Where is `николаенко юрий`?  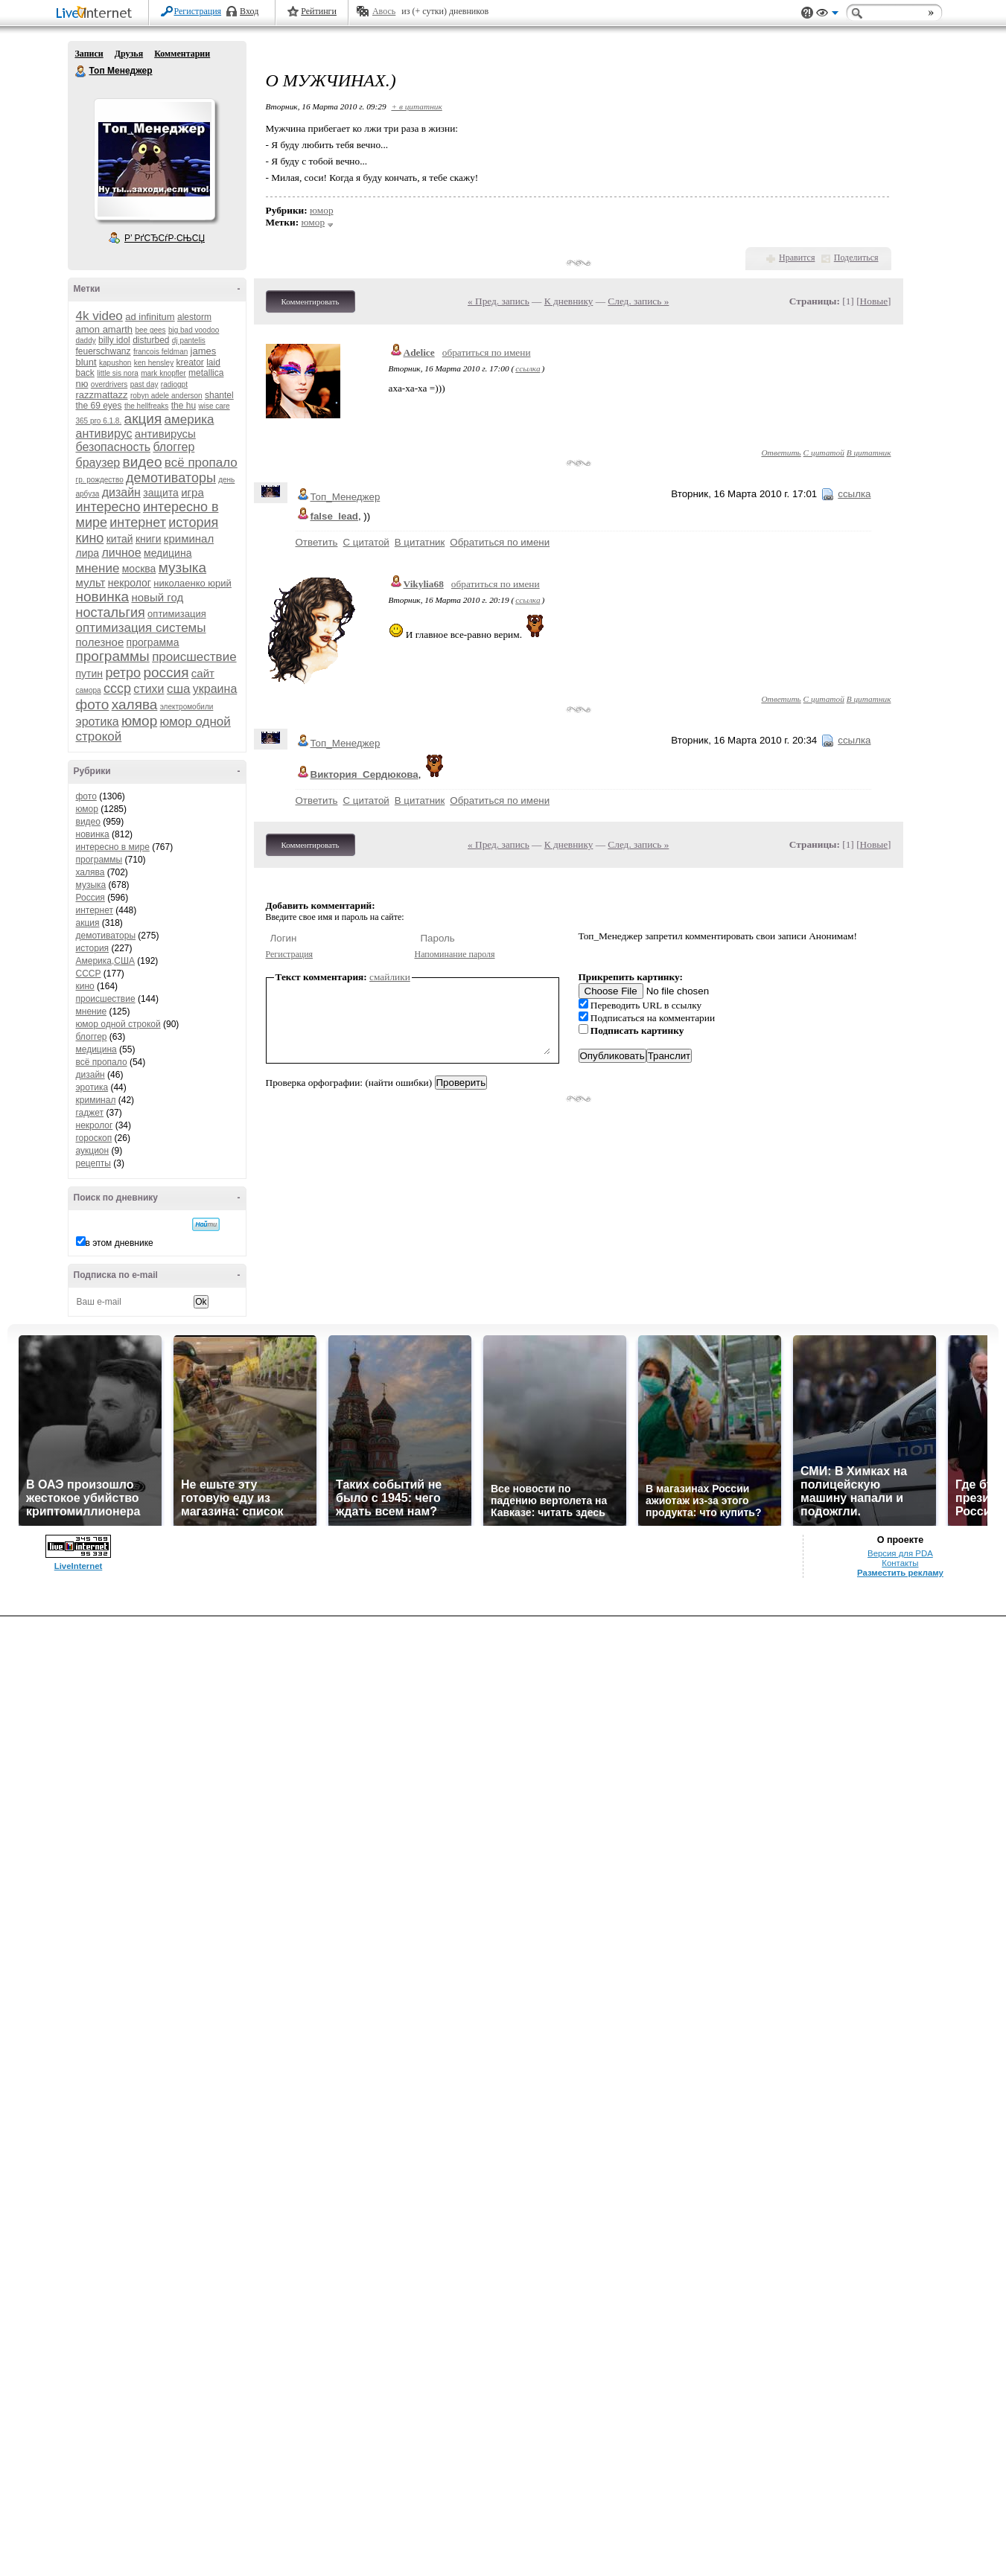
николаенко юрий is located at coordinates (192, 583).